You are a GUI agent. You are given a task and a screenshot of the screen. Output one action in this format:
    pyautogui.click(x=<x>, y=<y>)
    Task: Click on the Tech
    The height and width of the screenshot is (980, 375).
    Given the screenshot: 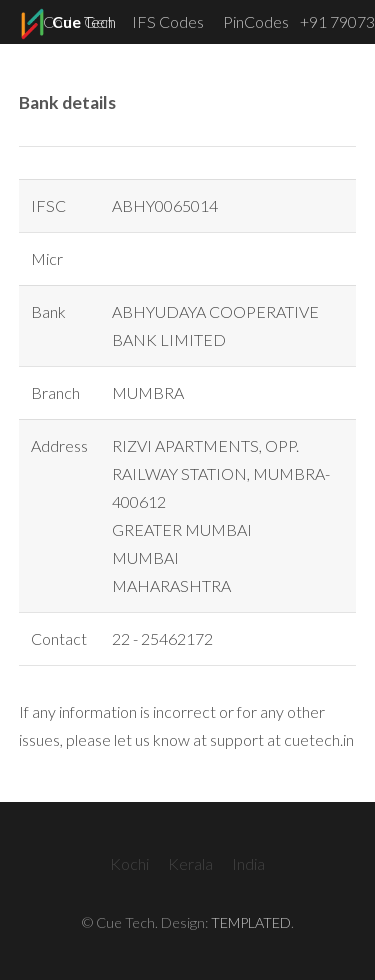 What is the action you would take?
    pyautogui.click(x=66, y=24)
    